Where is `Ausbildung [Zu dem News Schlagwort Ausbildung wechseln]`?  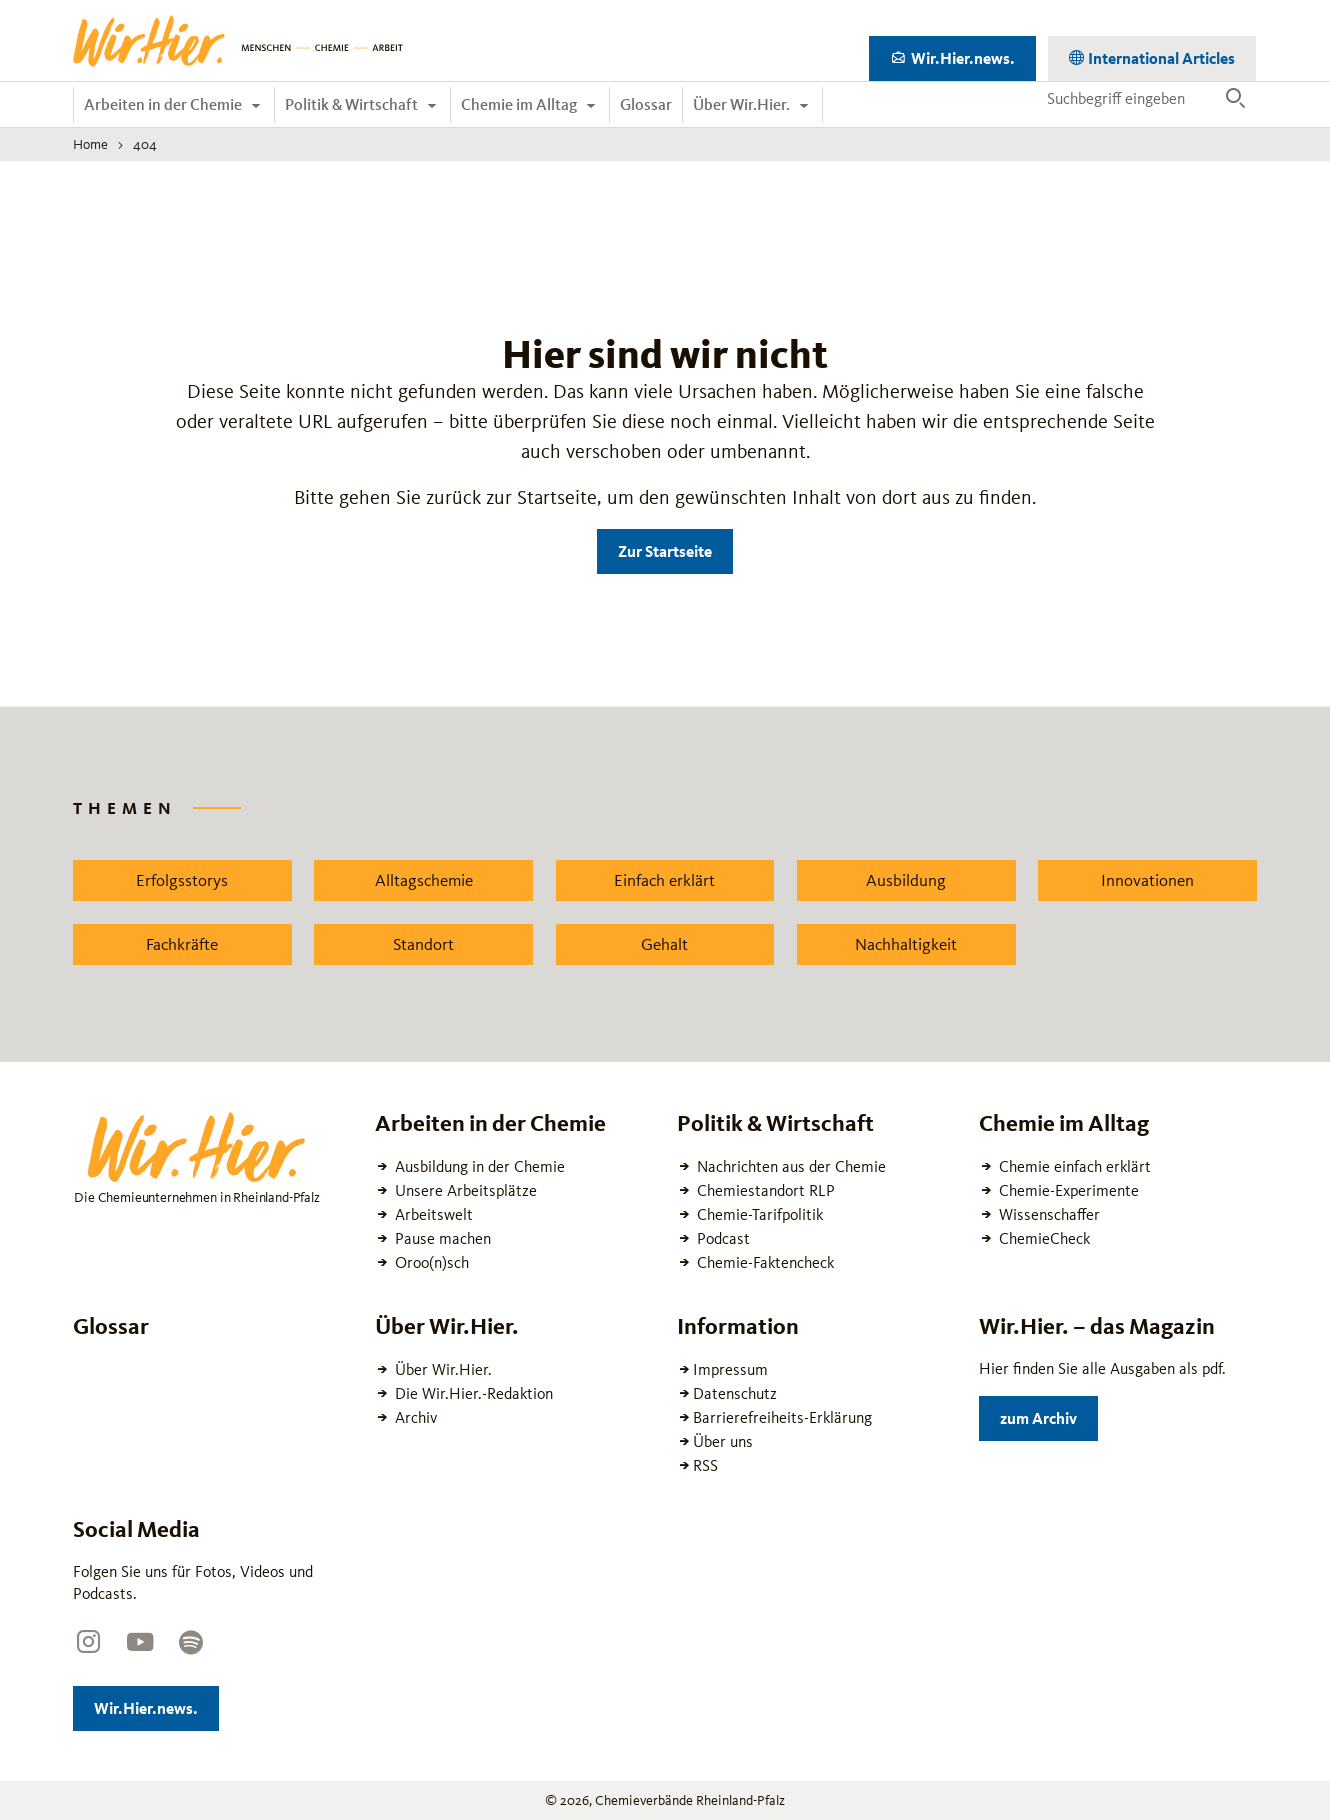
Ausbildung [Zu dem News Schlagwort Ausbildung wechseln] is located at coordinates (906, 880).